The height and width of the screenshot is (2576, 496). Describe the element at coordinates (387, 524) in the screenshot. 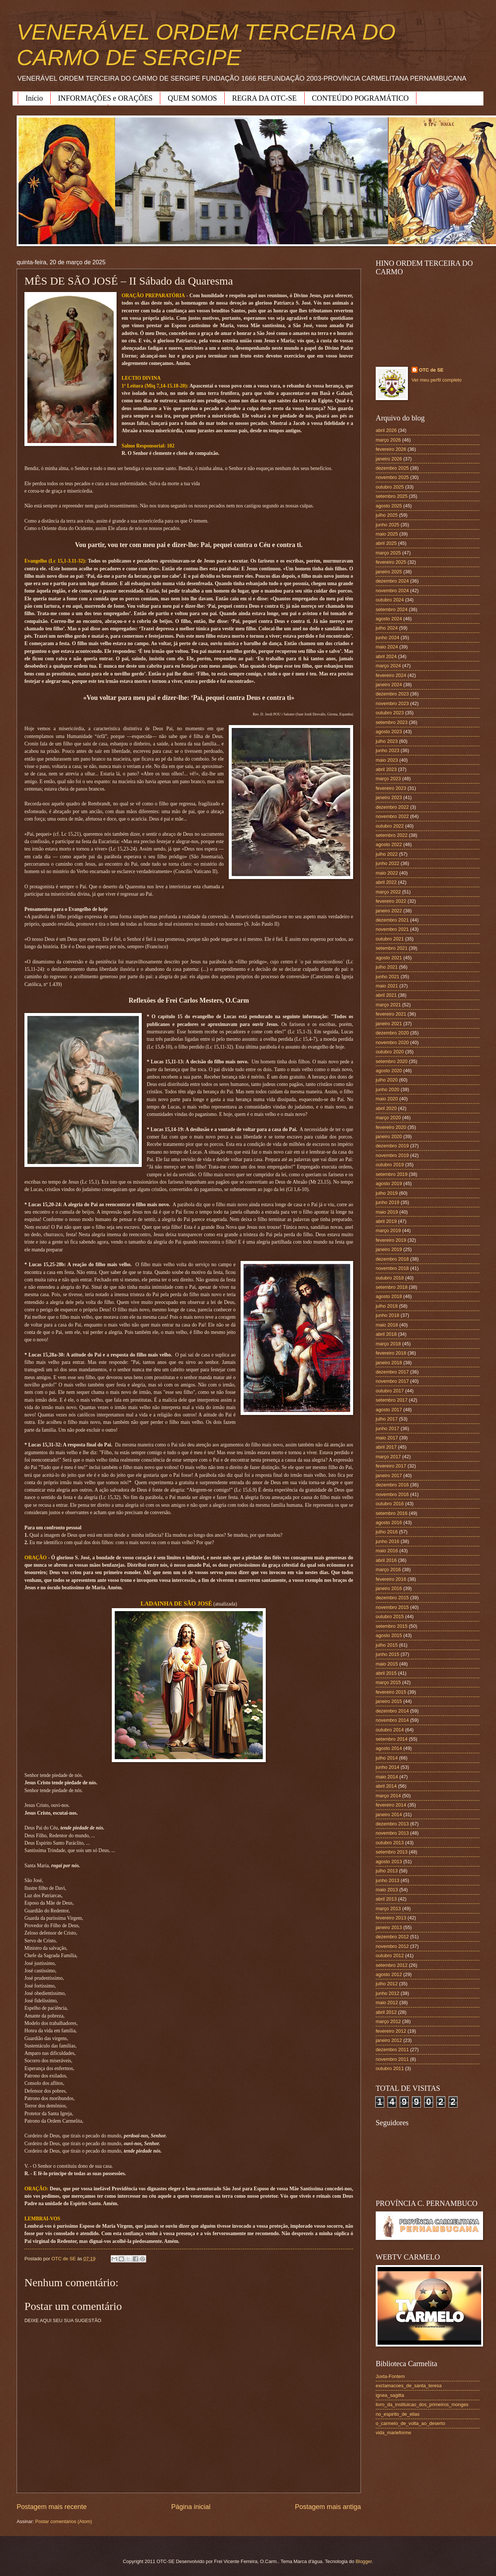

I see `junho 2025` at that location.